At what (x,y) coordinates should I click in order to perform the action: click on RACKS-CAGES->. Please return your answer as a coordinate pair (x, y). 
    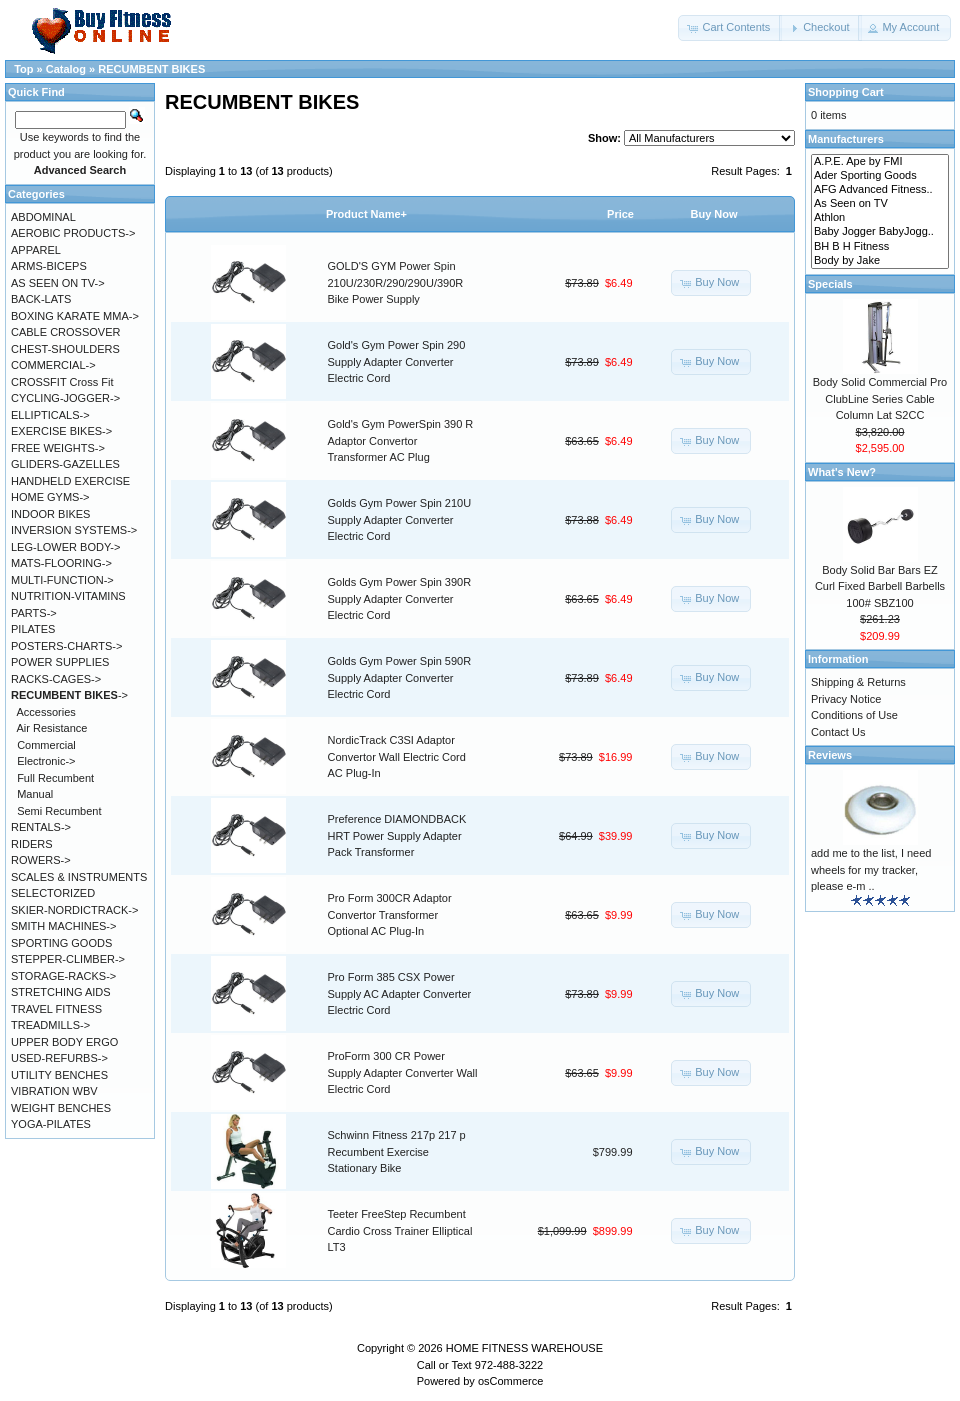
    Looking at the image, I should click on (56, 679).